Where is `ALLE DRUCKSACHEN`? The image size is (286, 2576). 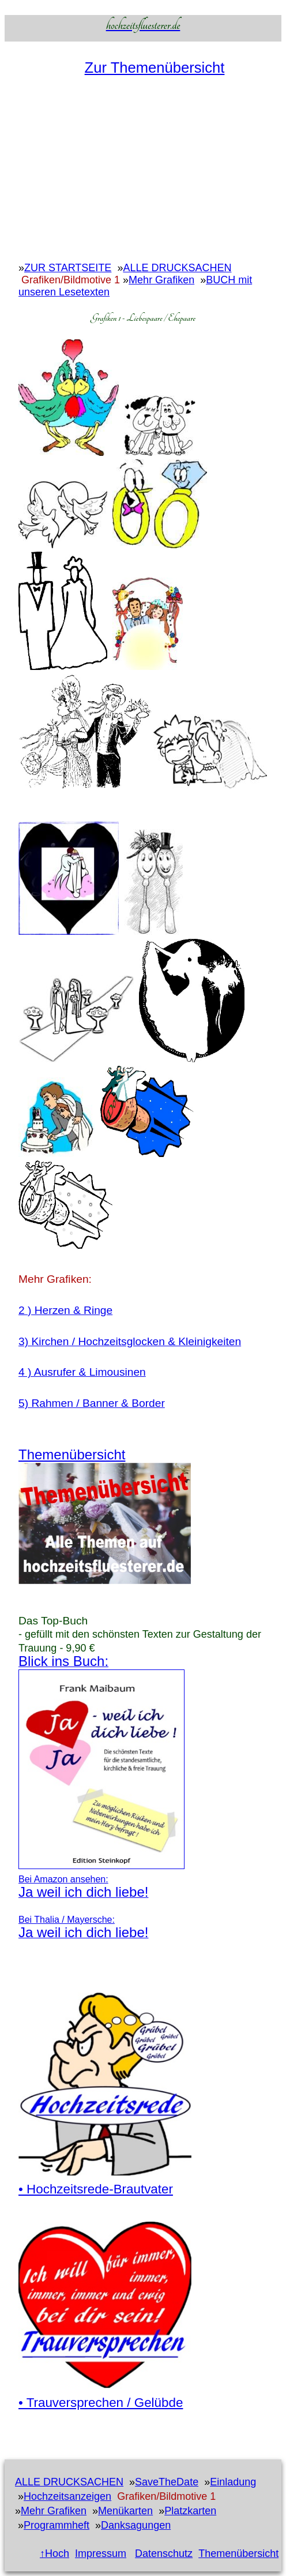 ALLE DRUCKSACHEN is located at coordinates (177, 268).